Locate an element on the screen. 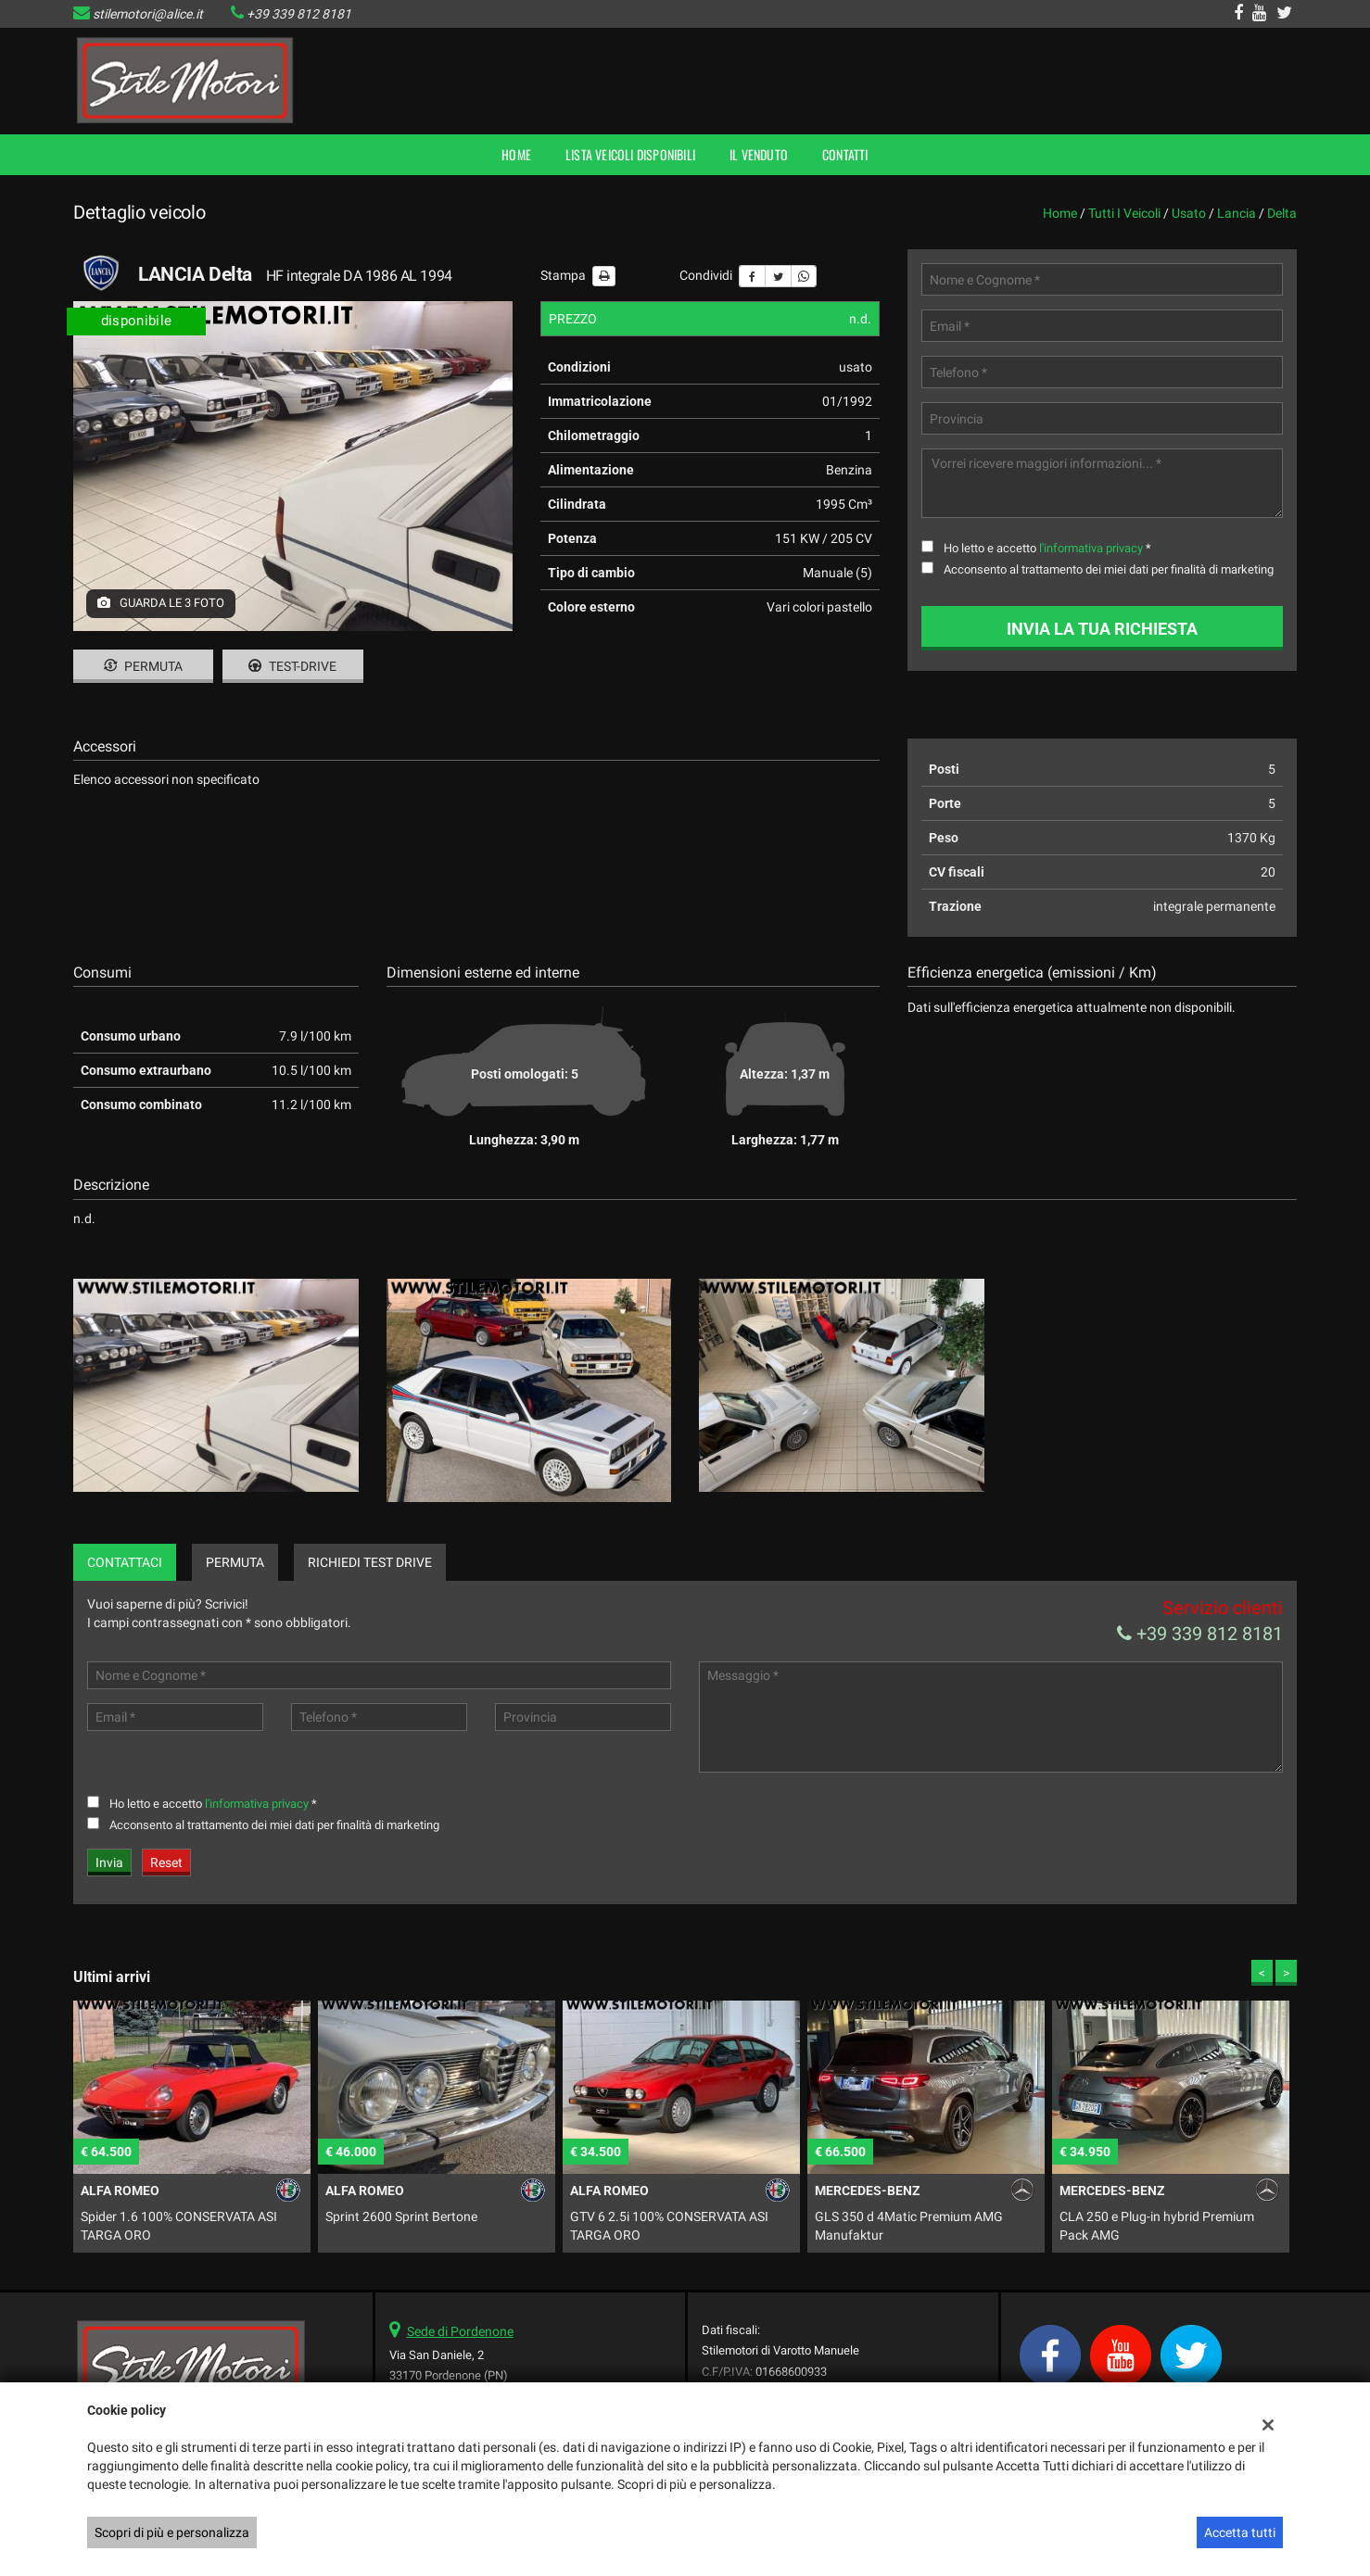 The image size is (1370, 2576). usato is located at coordinates (1189, 213).